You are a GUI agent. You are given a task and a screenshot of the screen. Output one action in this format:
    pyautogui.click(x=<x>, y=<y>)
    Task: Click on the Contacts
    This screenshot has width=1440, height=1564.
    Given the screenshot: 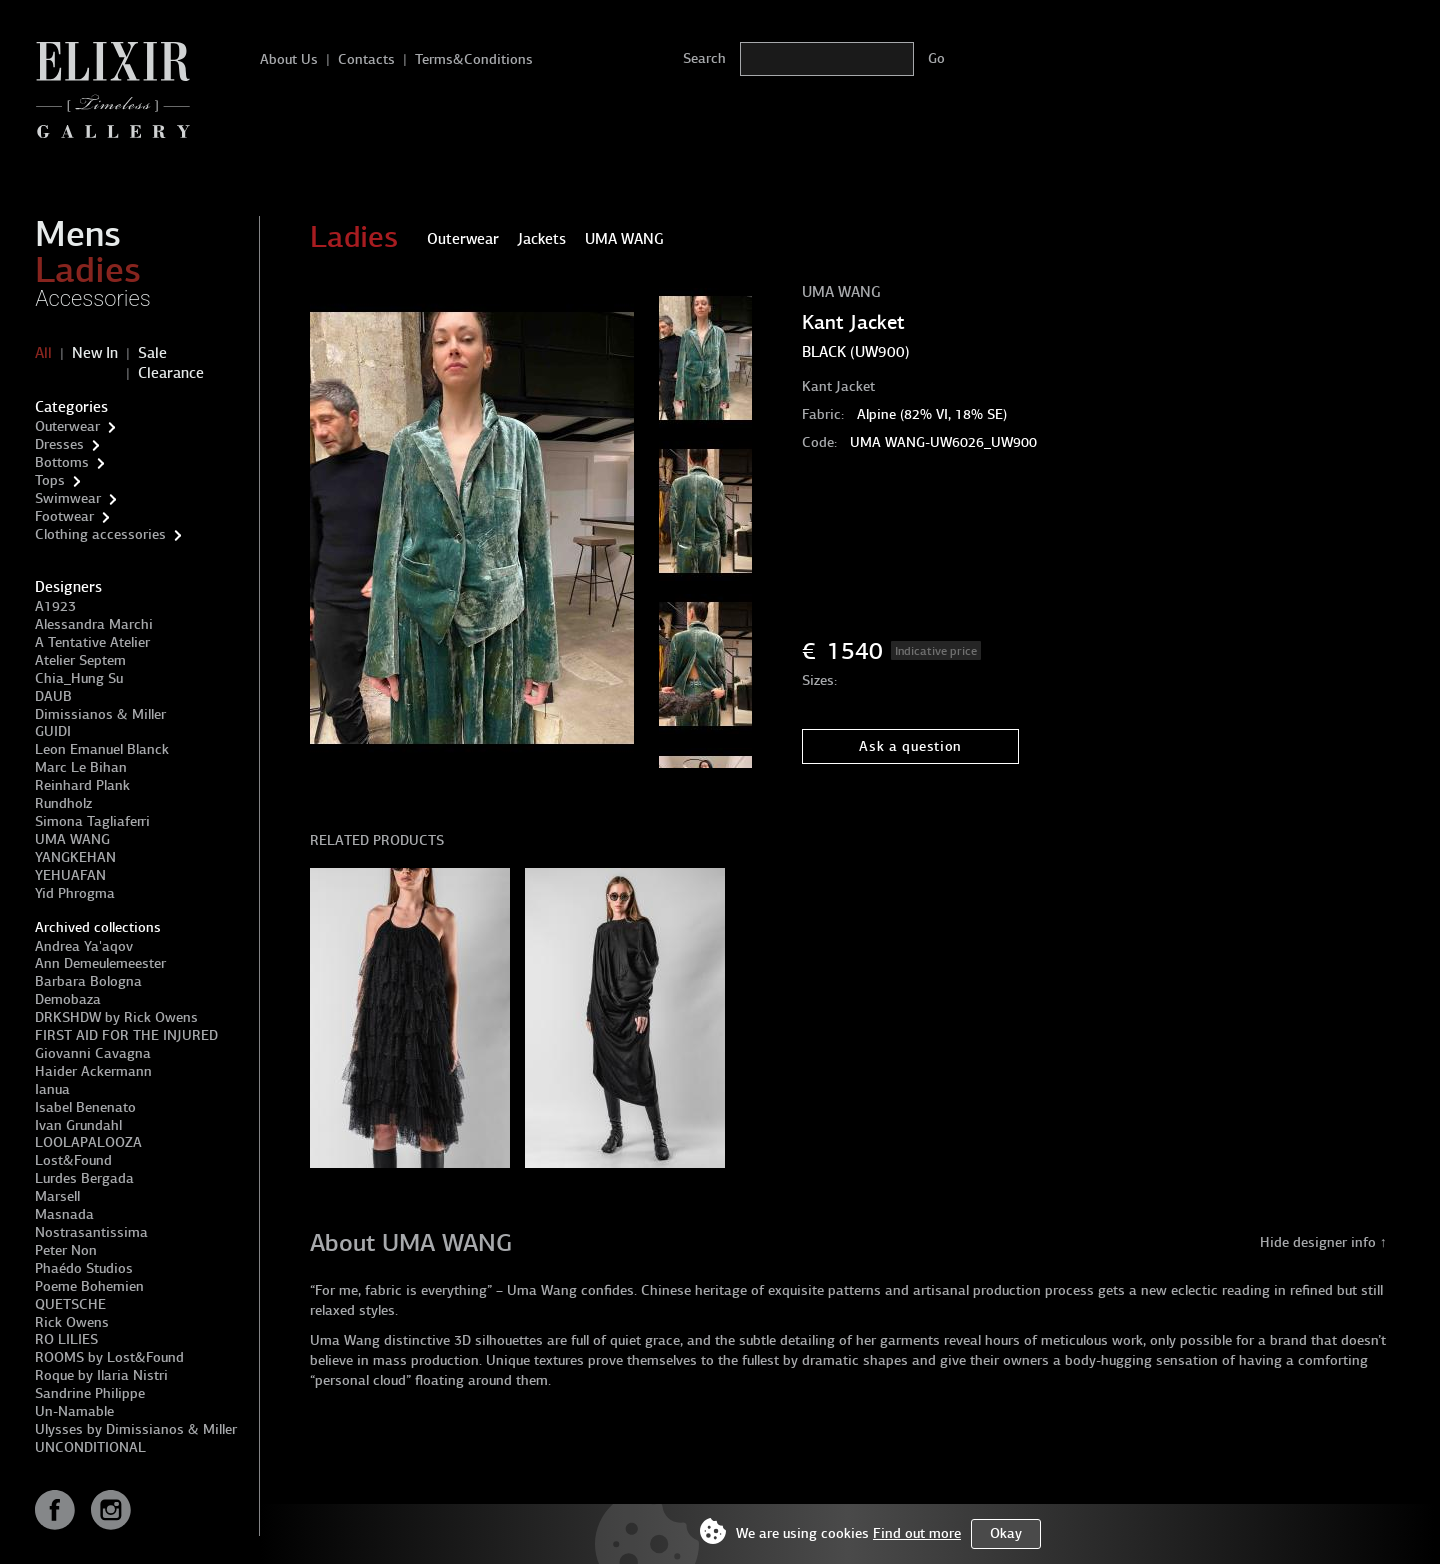 What is the action you would take?
    pyautogui.click(x=366, y=59)
    